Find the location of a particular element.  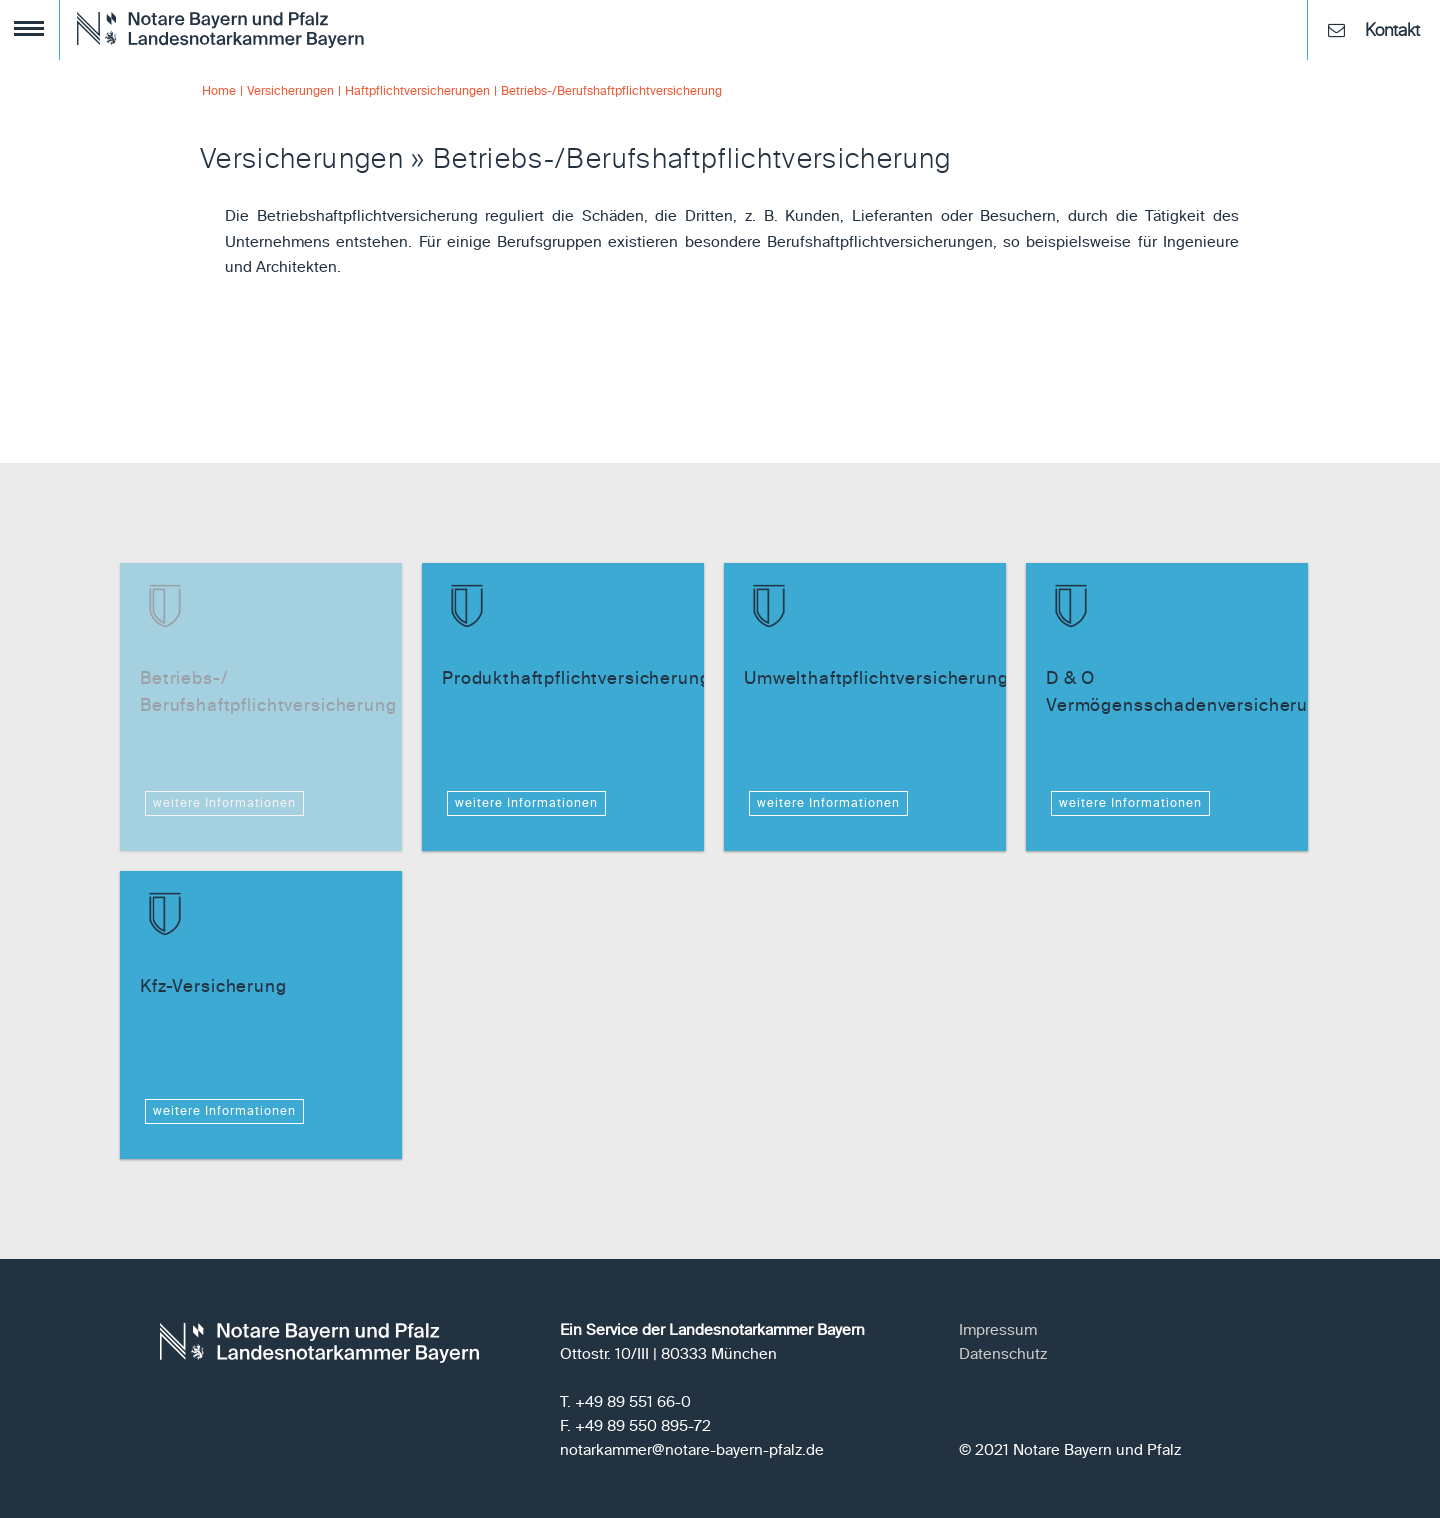

Umwelthaftpflichtversicherung is located at coordinates (876, 679).